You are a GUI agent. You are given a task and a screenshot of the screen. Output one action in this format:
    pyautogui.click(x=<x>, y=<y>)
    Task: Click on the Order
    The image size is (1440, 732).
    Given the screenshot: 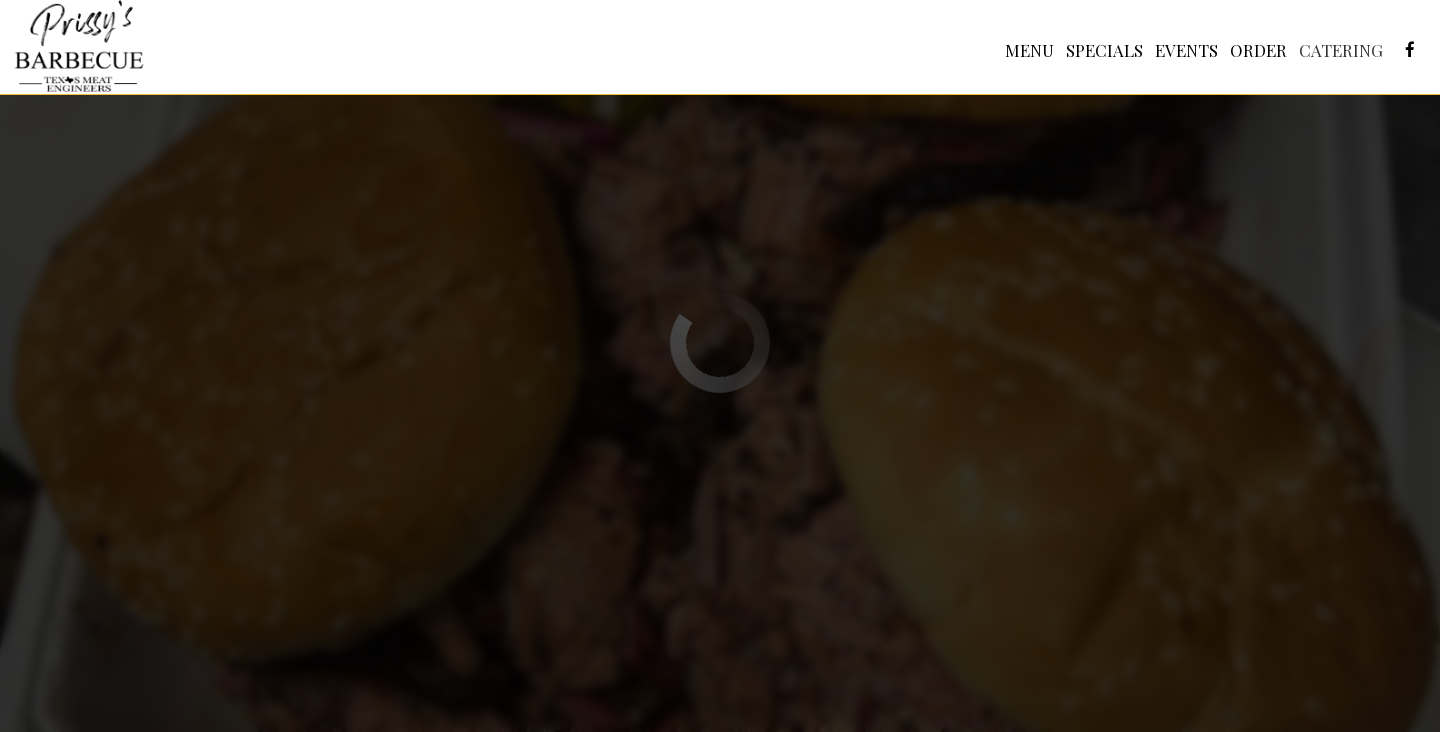 What is the action you would take?
    pyautogui.click(x=1257, y=50)
    